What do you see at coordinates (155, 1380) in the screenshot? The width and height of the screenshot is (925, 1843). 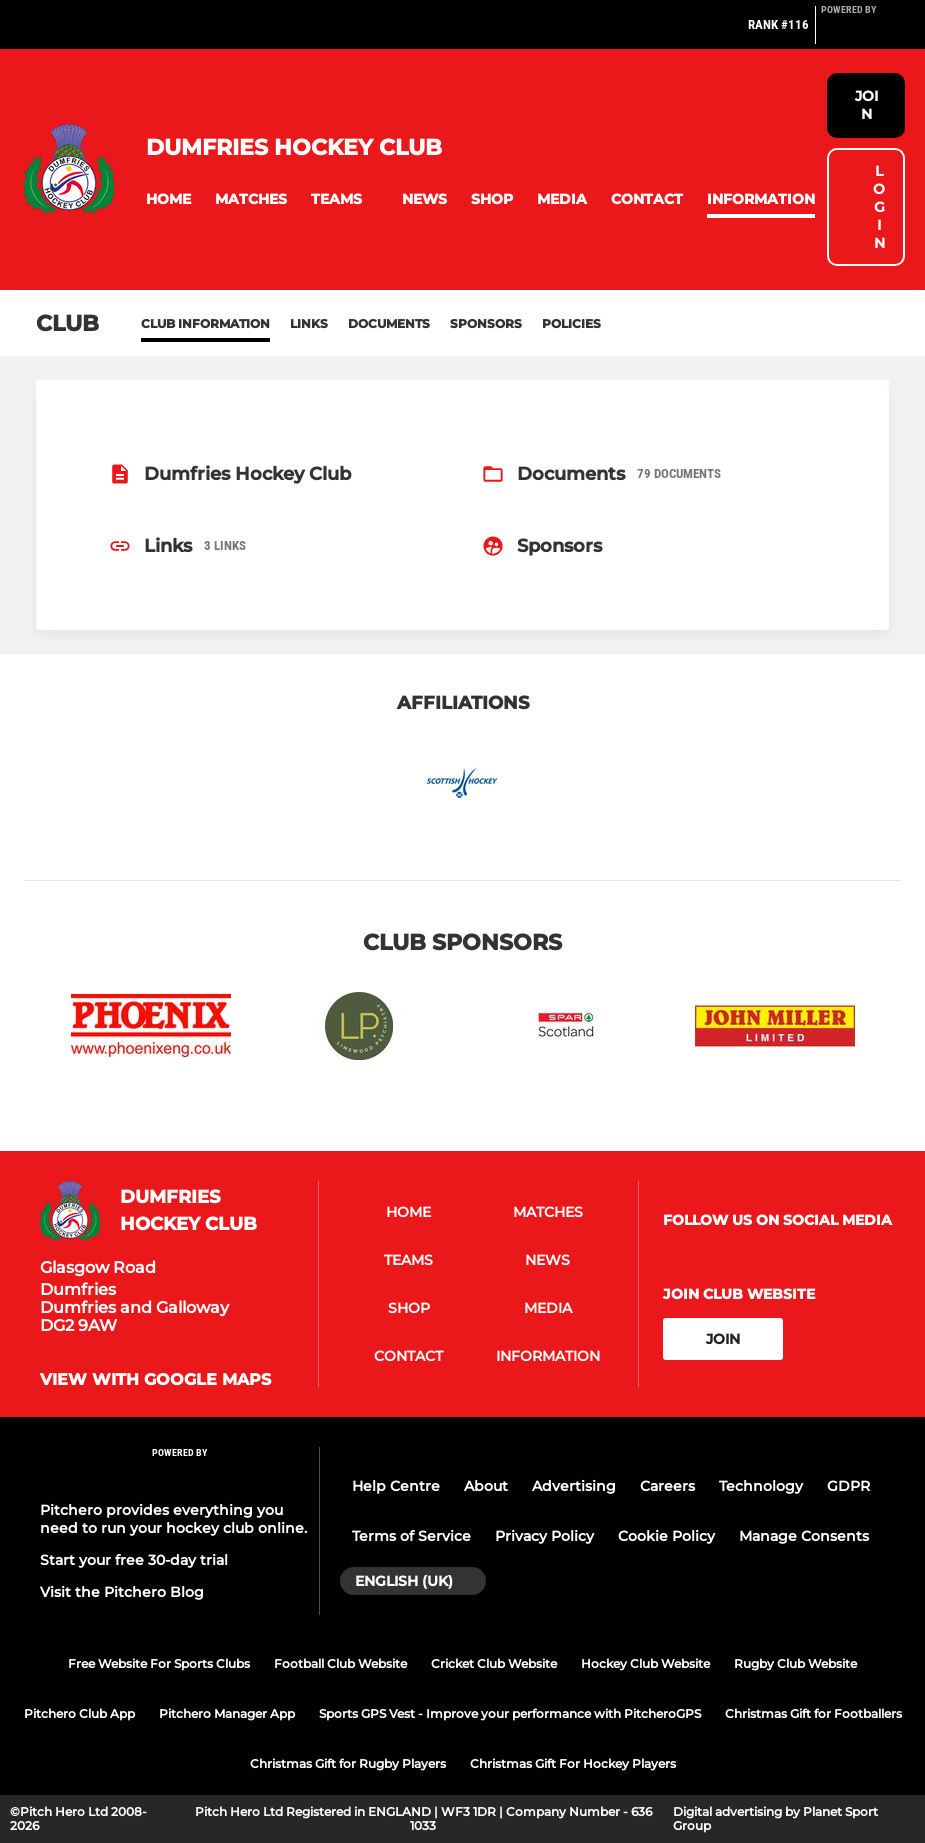 I see `View with google maps` at bounding box center [155, 1380].